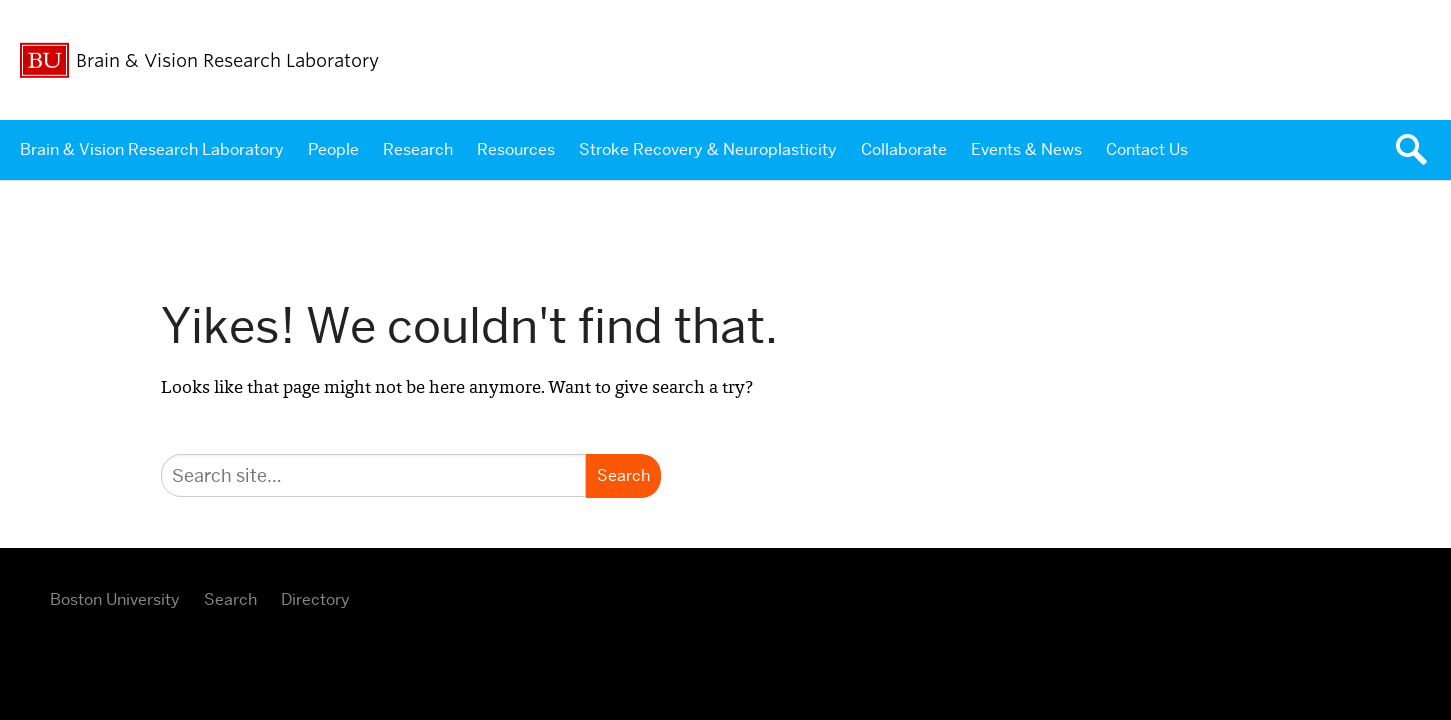 The height and width of the screenshot is (720, 1451). What do you see at coordinates (708, 149) in the screenshot?
I see `Stroke Recovery & Neuroplasticity` at bounding box center [708, 149].